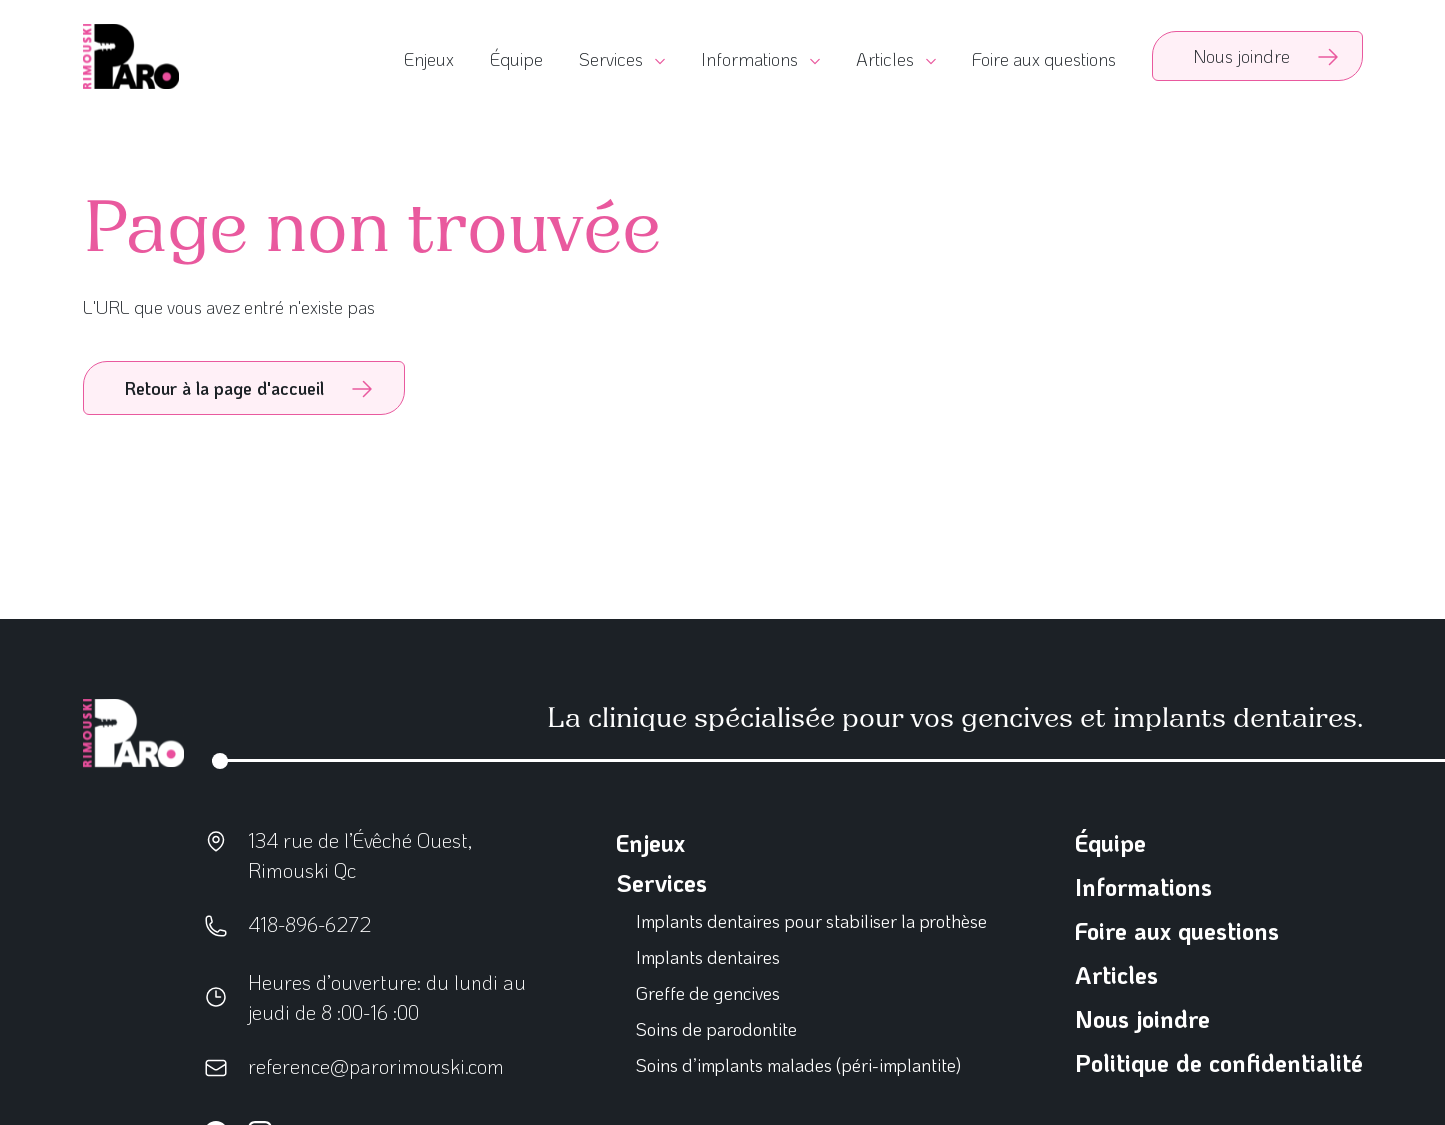 Image resolution: width=1445 pixels, height=1125 pixels. Describe the element at coordinates (811, 921) in the screenshot. I see `Implants dentaires pour stabiliser la prothèse` at that location.